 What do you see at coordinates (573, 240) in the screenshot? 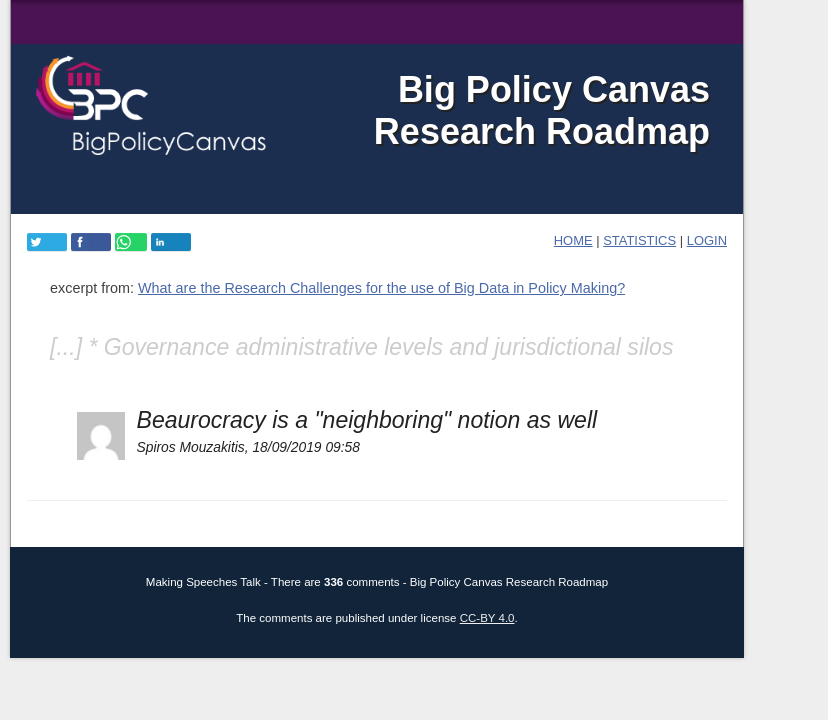
I see `home` at bounding box center [573, 240].